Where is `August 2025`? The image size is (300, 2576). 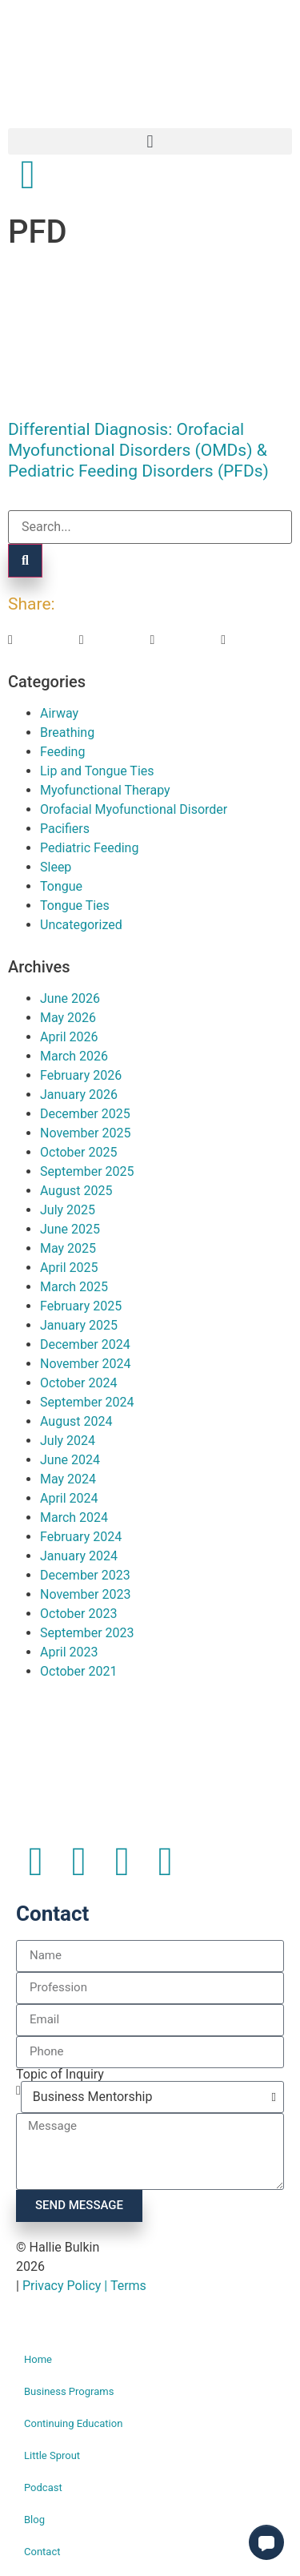
August 2025 is located at coordinates (76, 1190).